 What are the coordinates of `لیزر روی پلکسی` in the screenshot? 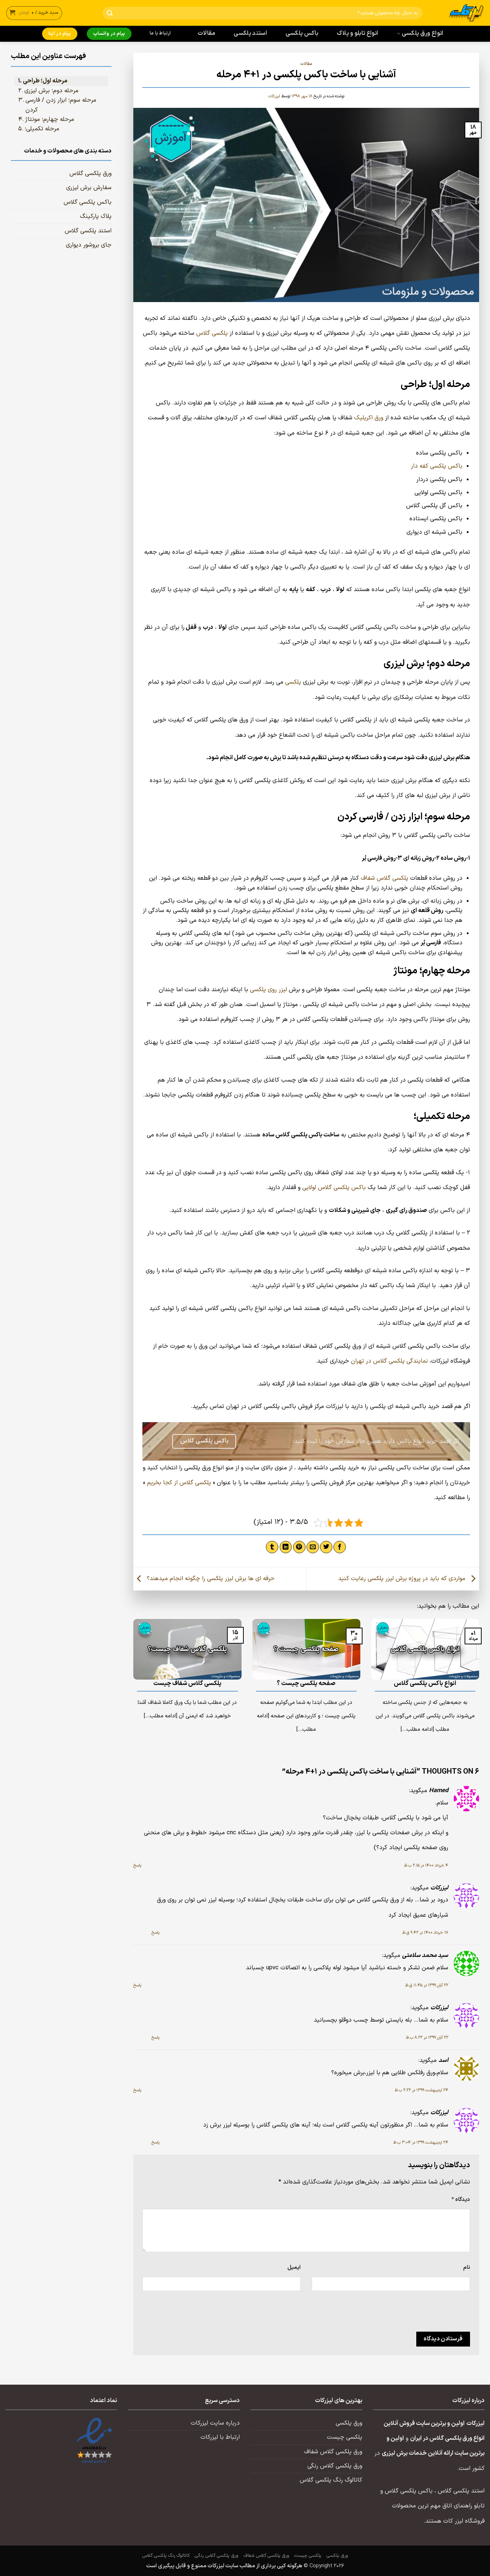 It's located at (268, 989).